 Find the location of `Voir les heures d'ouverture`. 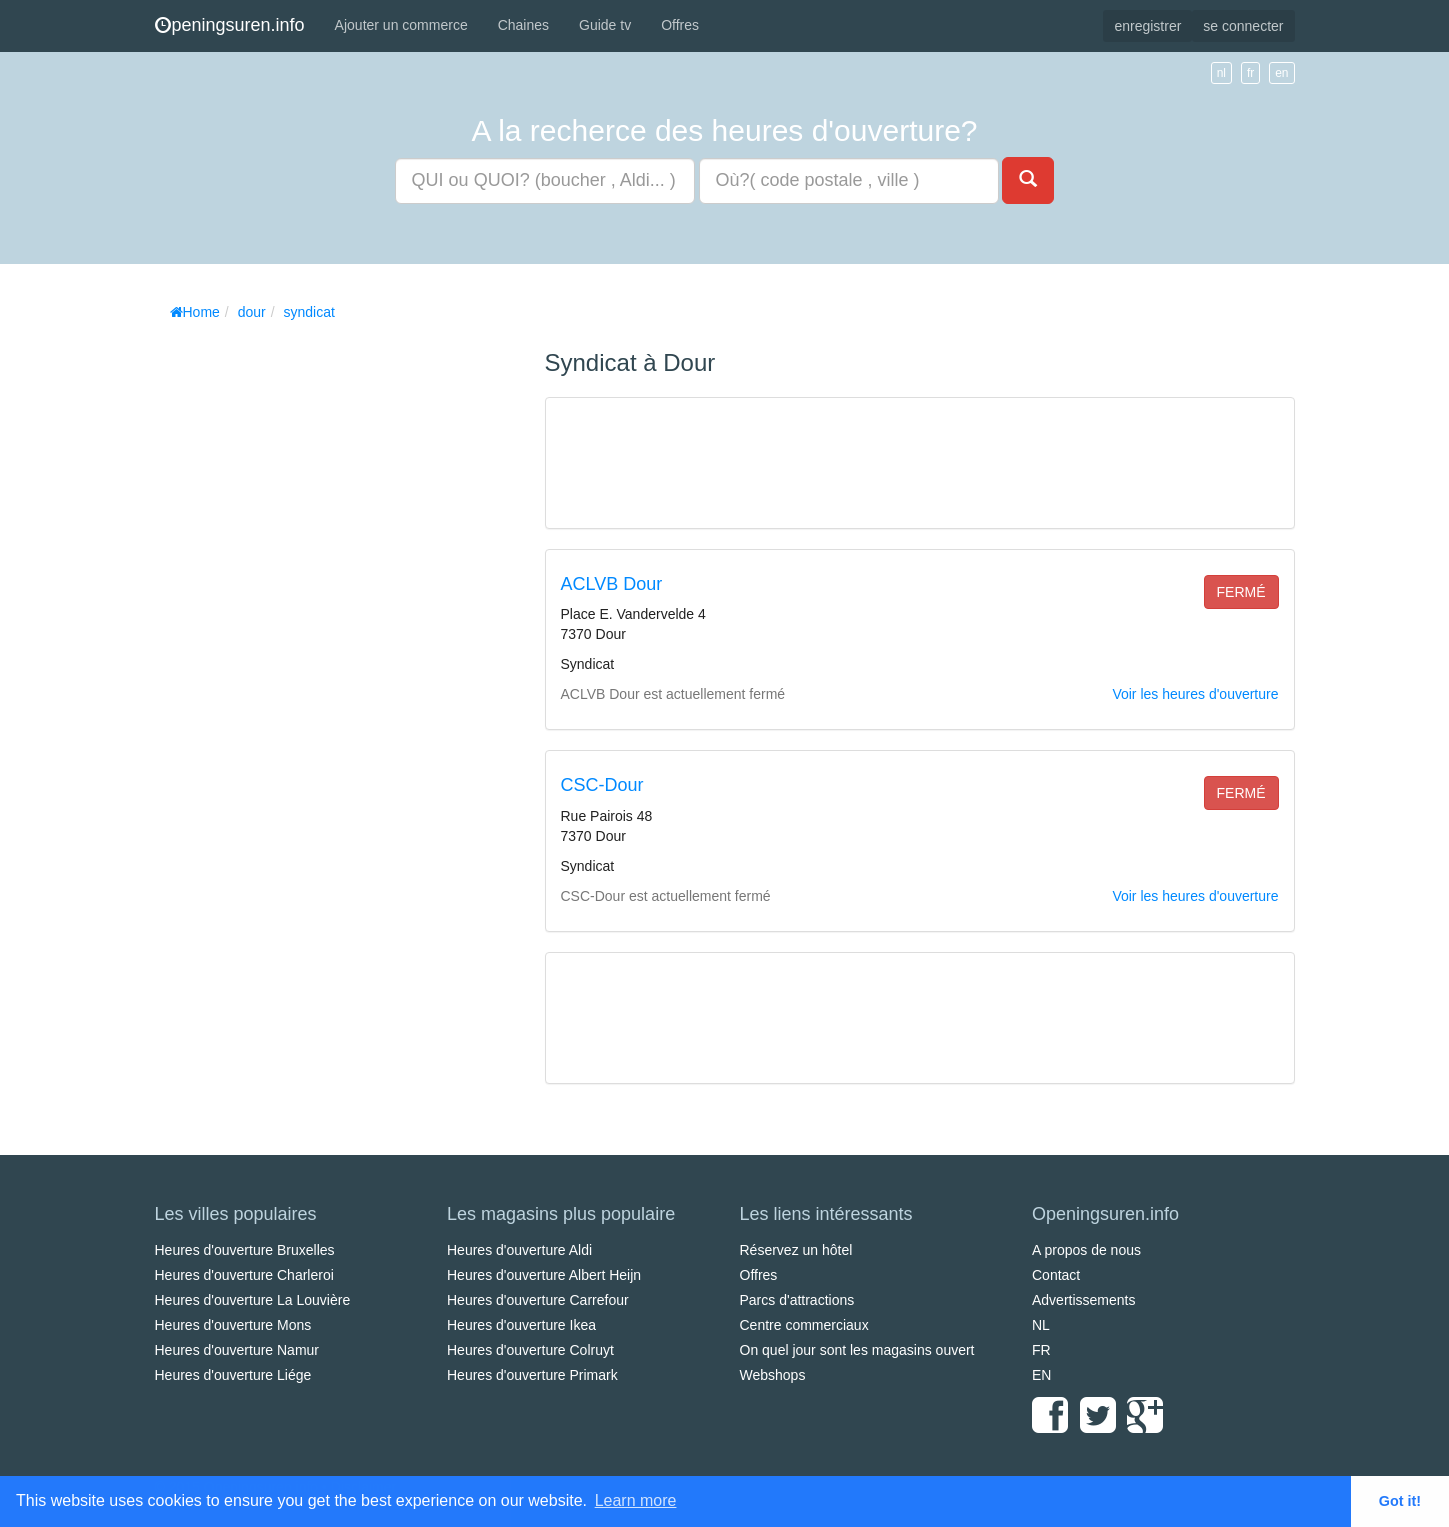

Voir les heures d'ouverture is located at coordinates (1195, 694).